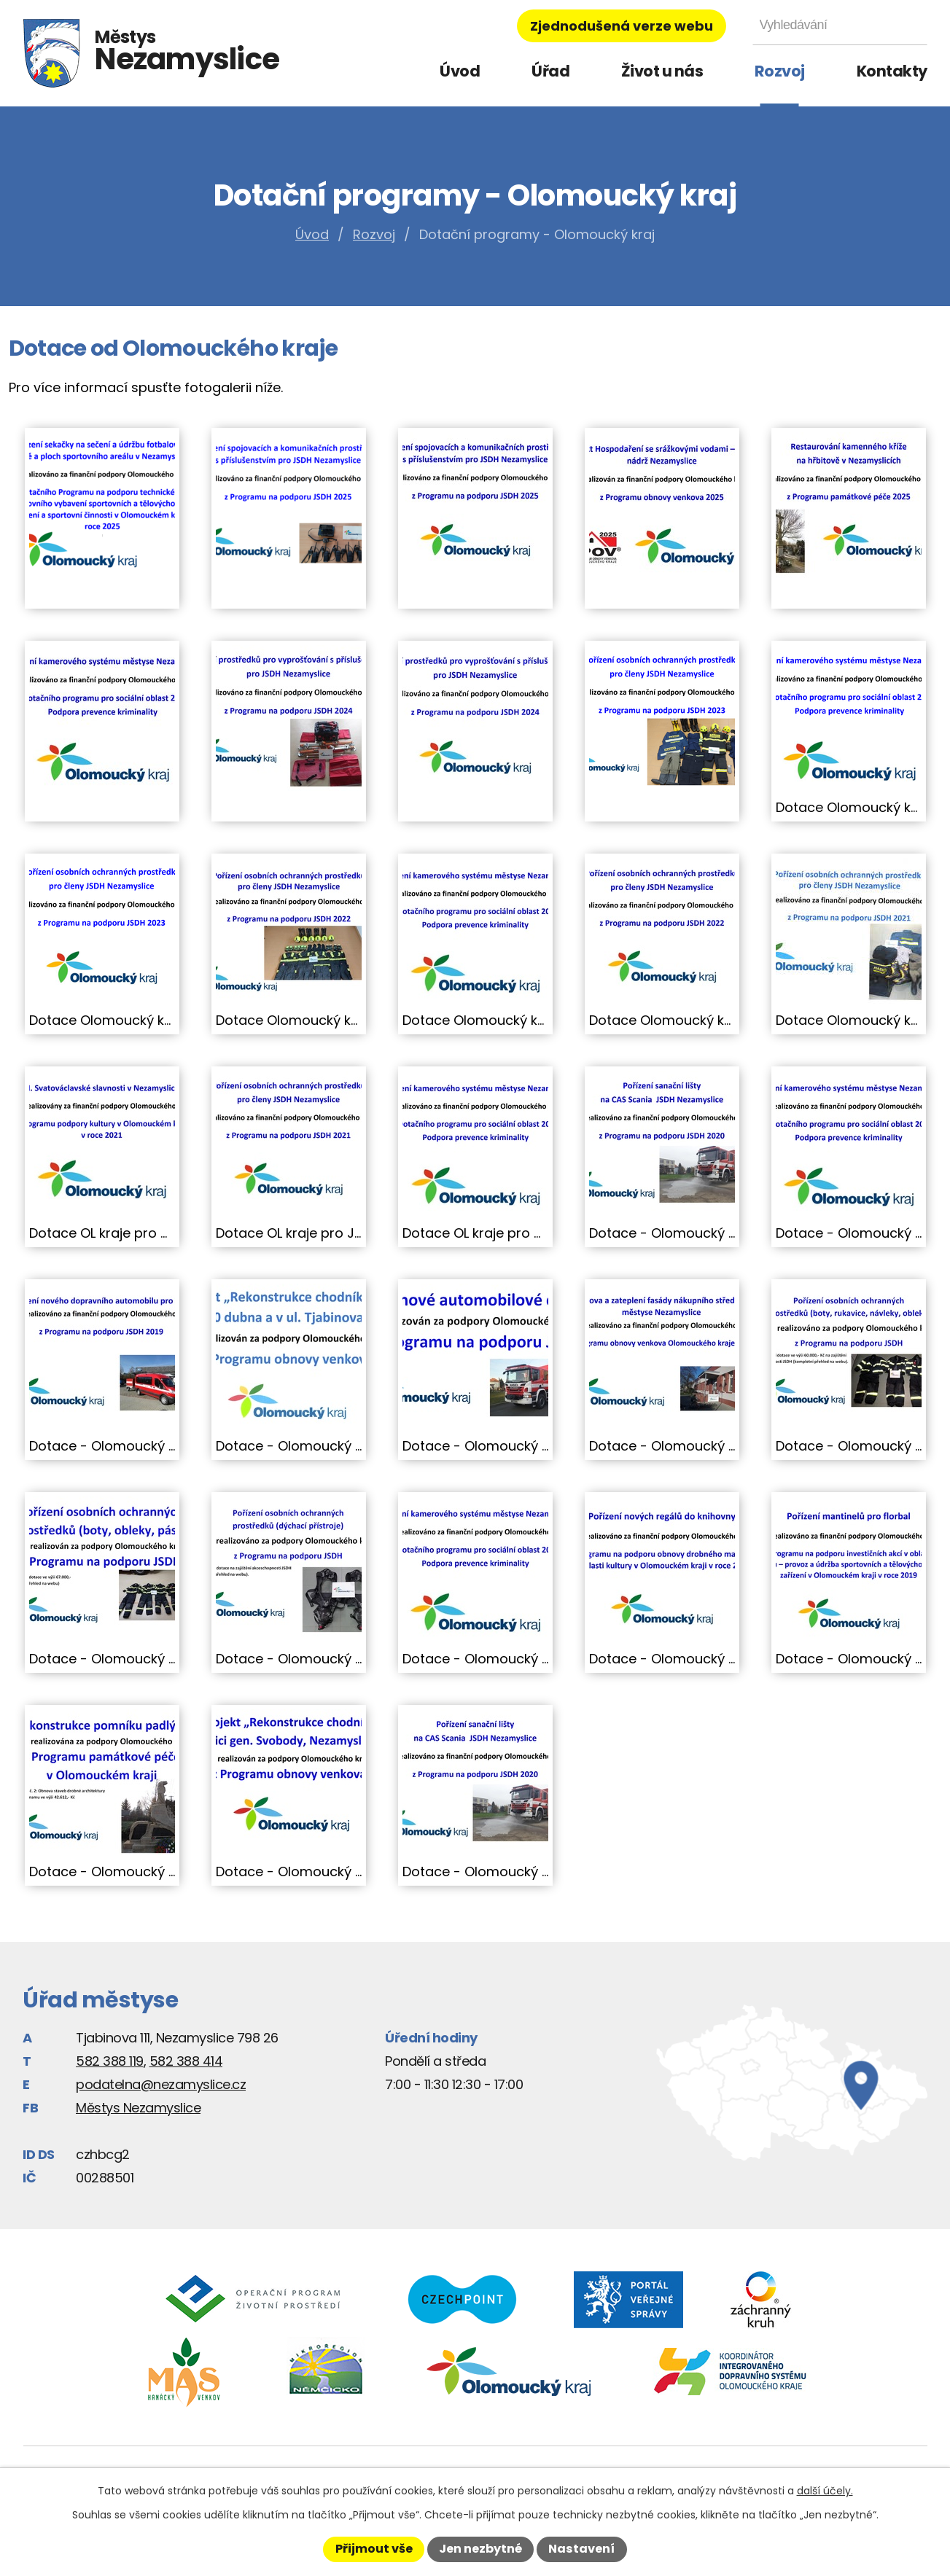 The width and height of the screenshot is (950, 2576). Describe the element at coordinates (662, 71) in the screenshot. I see `Život u nás` at that location.